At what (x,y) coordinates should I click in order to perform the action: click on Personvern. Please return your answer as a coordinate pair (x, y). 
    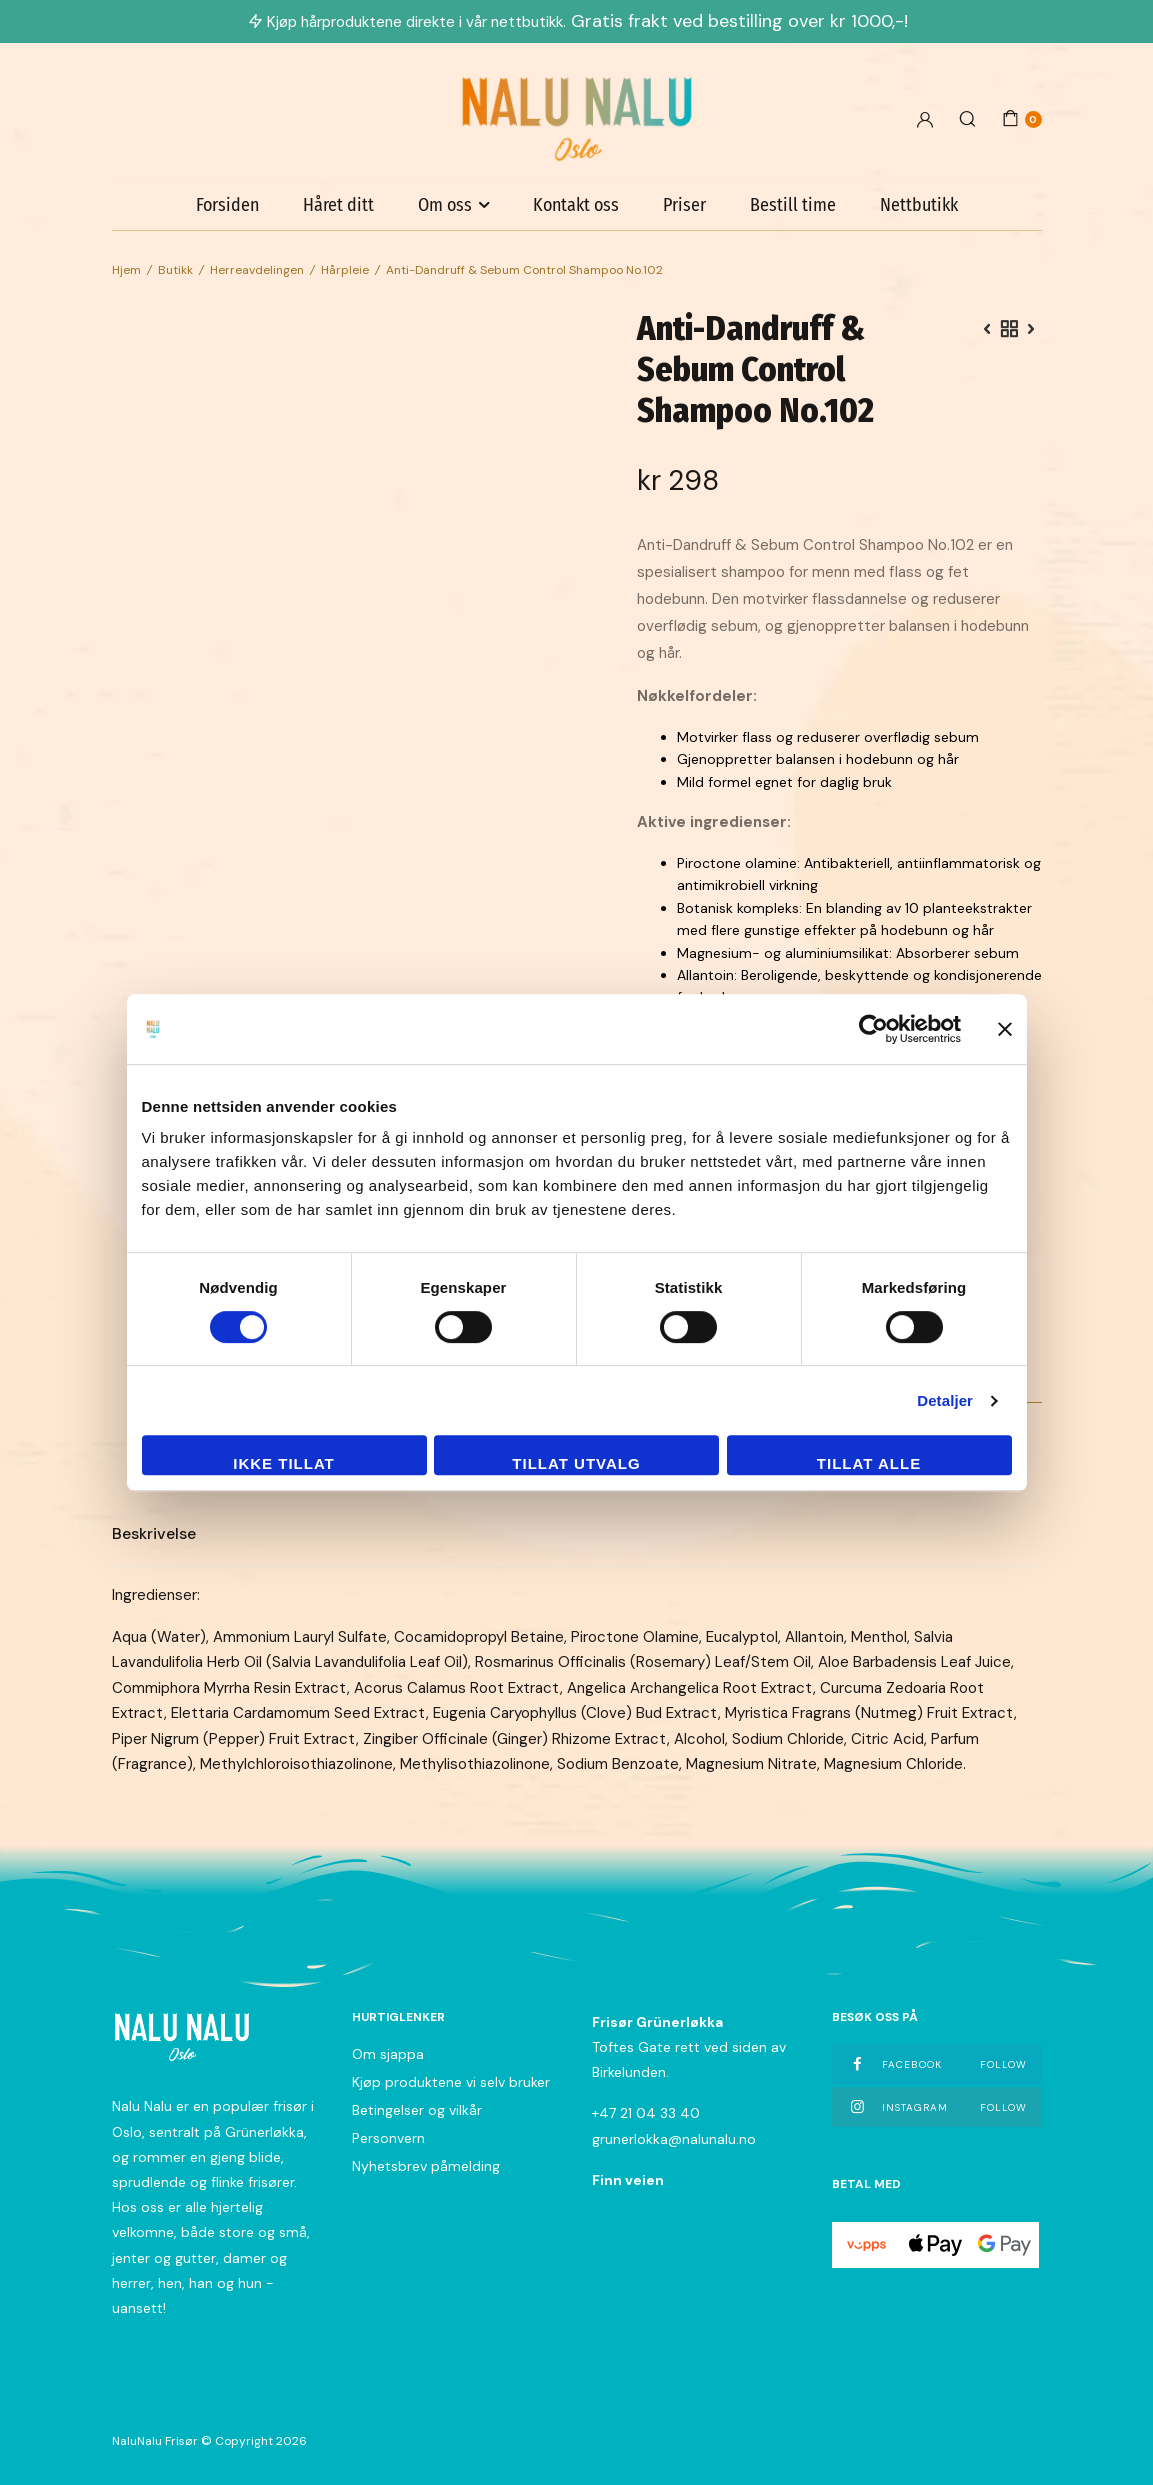
    Looking at the image, I should click on (388, 2138).